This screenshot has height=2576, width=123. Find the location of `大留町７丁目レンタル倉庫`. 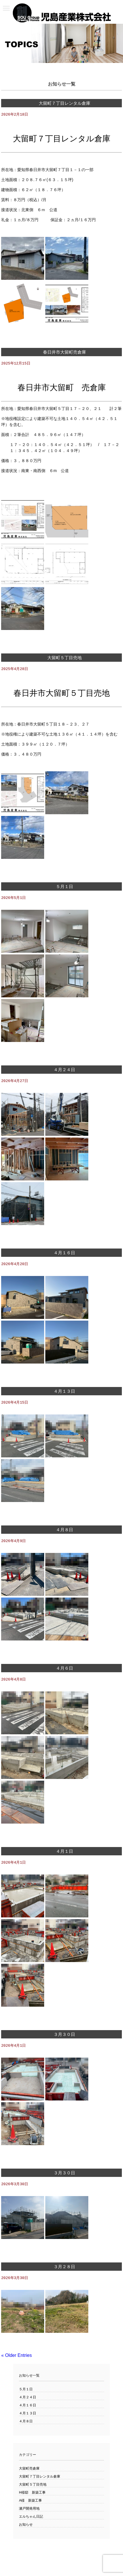

大留町７丁目レンタル倉庫 is located at coordinates (64, 103).